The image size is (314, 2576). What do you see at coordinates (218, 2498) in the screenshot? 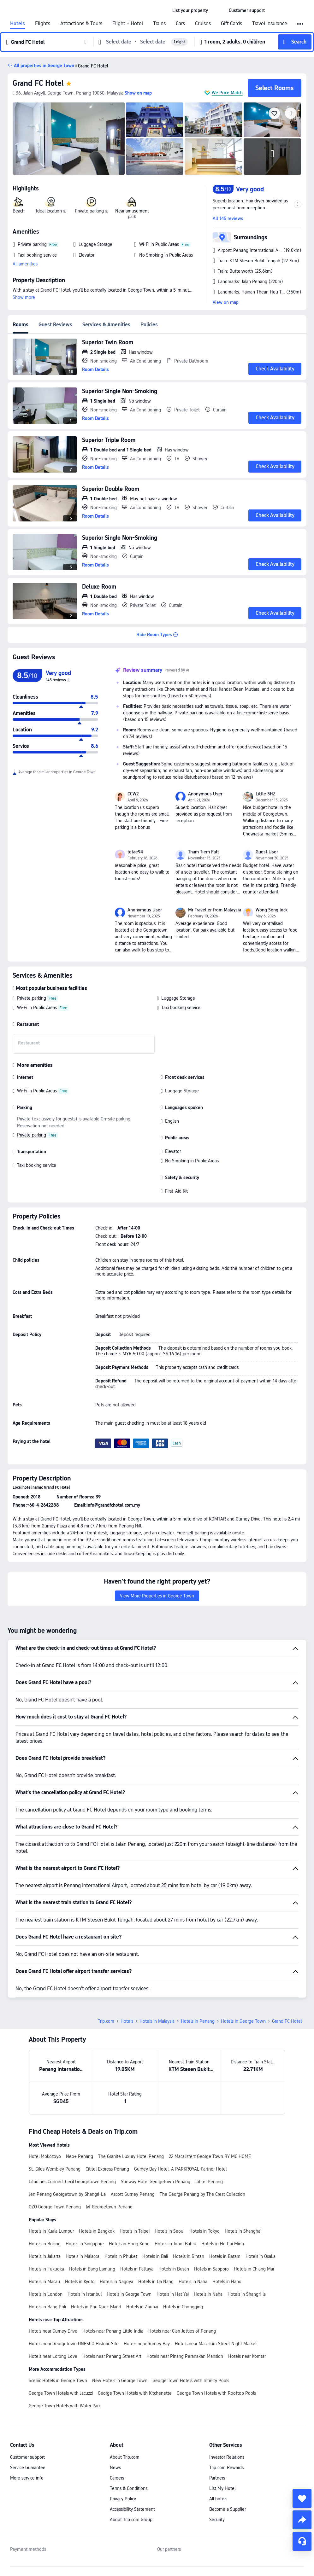
I see `All hotels` at bounding box center [218, 2498].